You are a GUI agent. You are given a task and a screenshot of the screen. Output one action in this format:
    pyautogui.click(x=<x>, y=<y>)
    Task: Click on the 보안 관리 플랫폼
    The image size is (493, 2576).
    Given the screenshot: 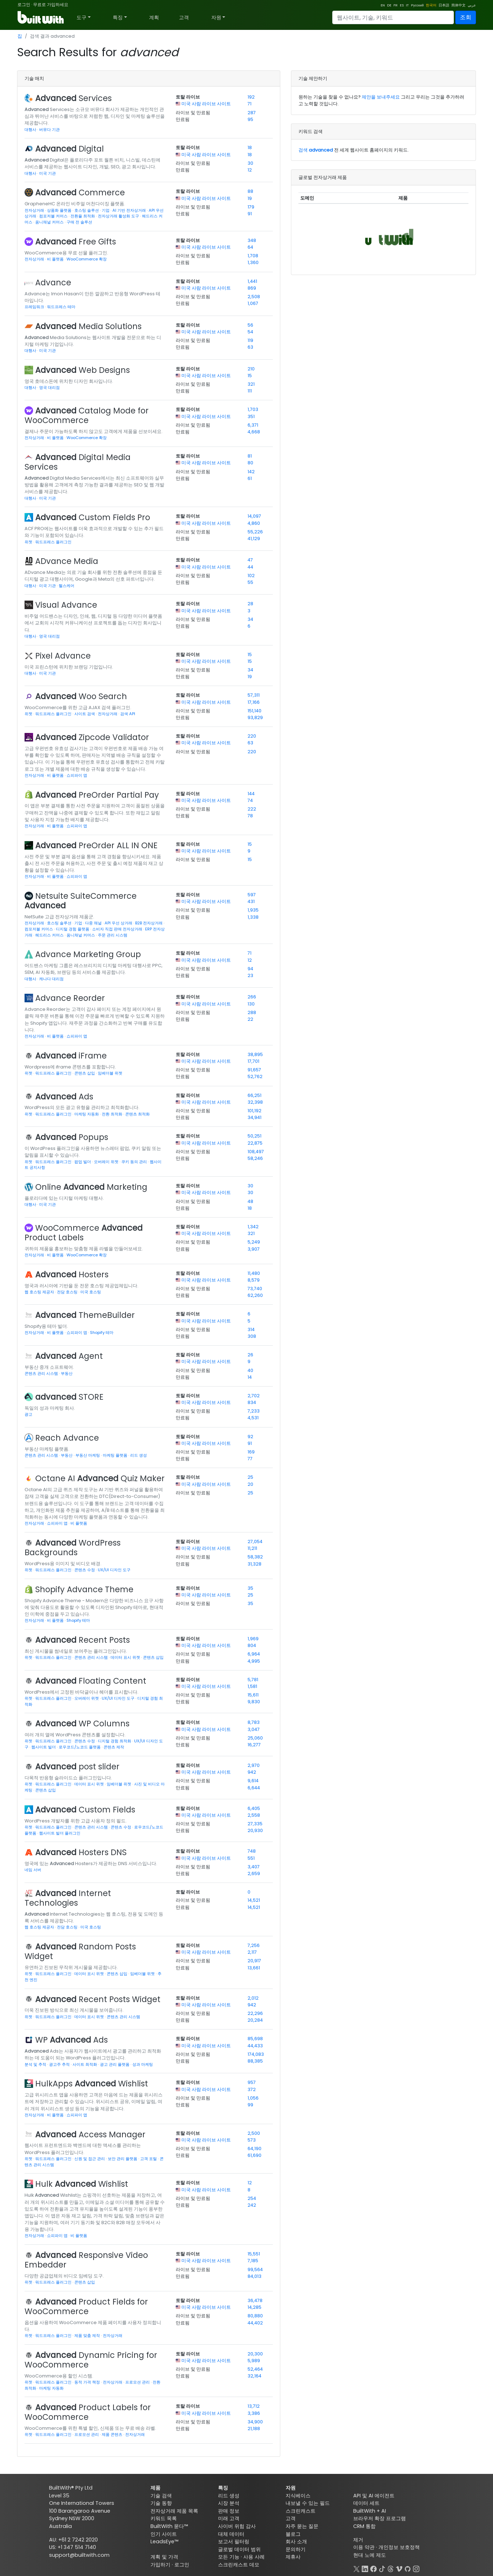 What is the action you would take?
    pyautogui.click(x=123, y=2158)
    